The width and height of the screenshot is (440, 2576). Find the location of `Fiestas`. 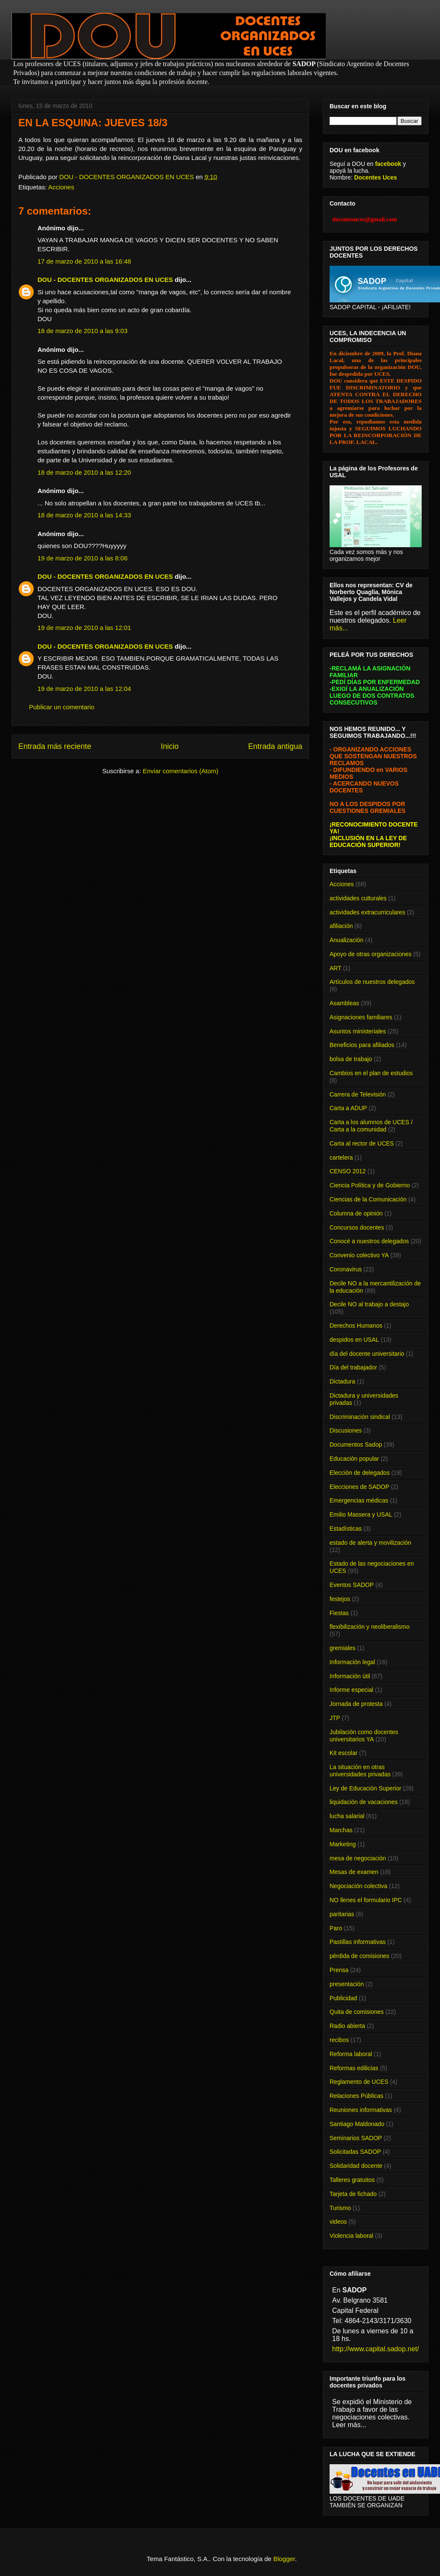

Fiestas is located at coordinates (339, 1613).